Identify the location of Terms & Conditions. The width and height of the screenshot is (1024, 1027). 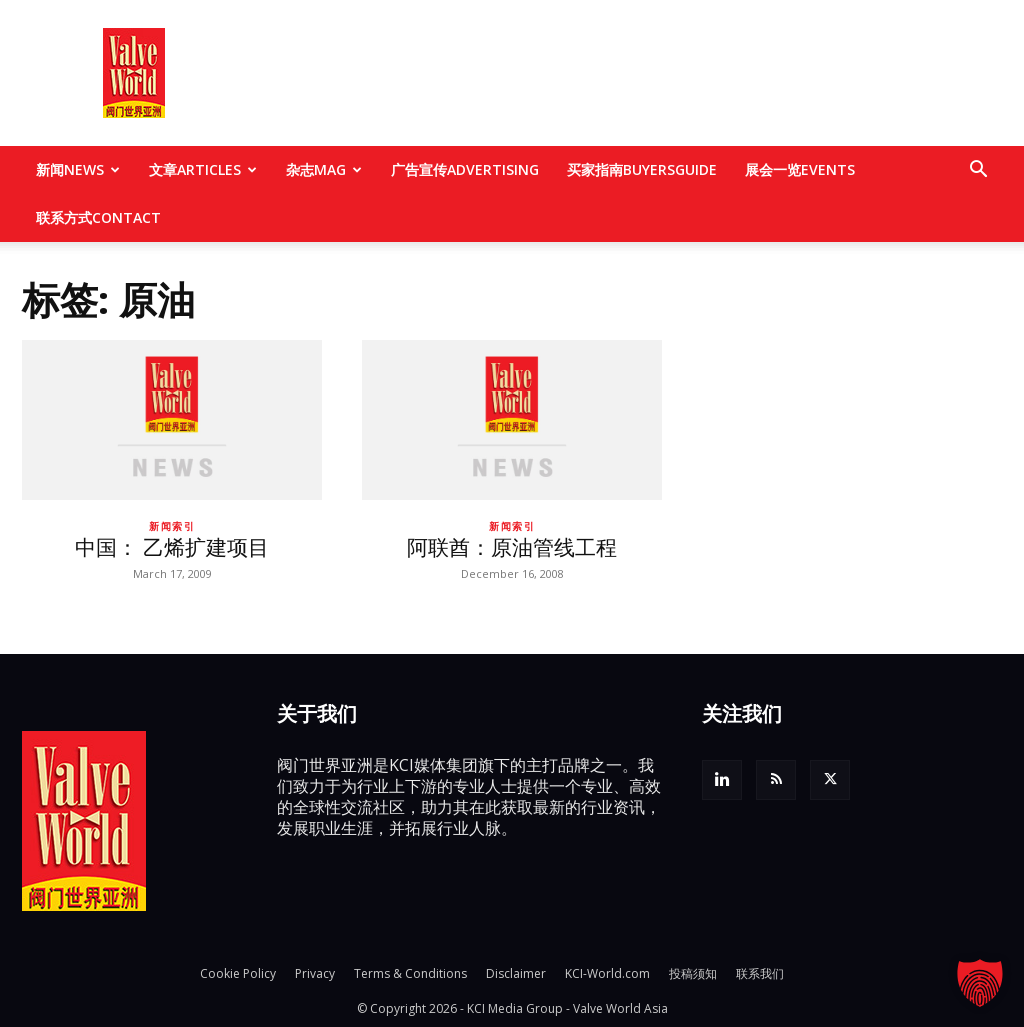
(410, 973).